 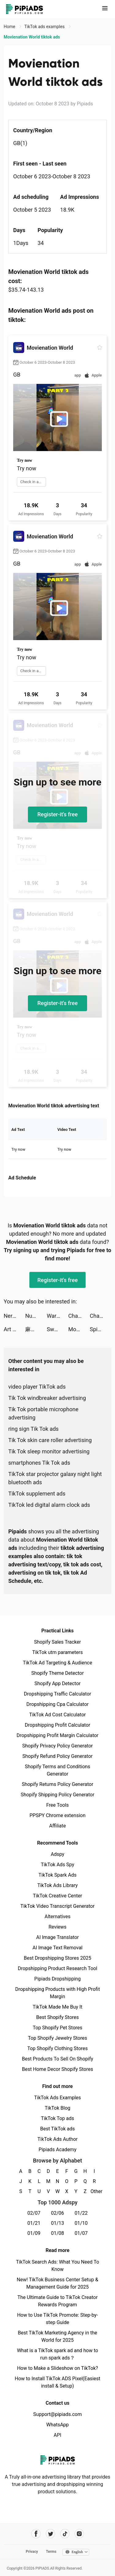 I want to click on Home [link], so click(x=10, y=26).